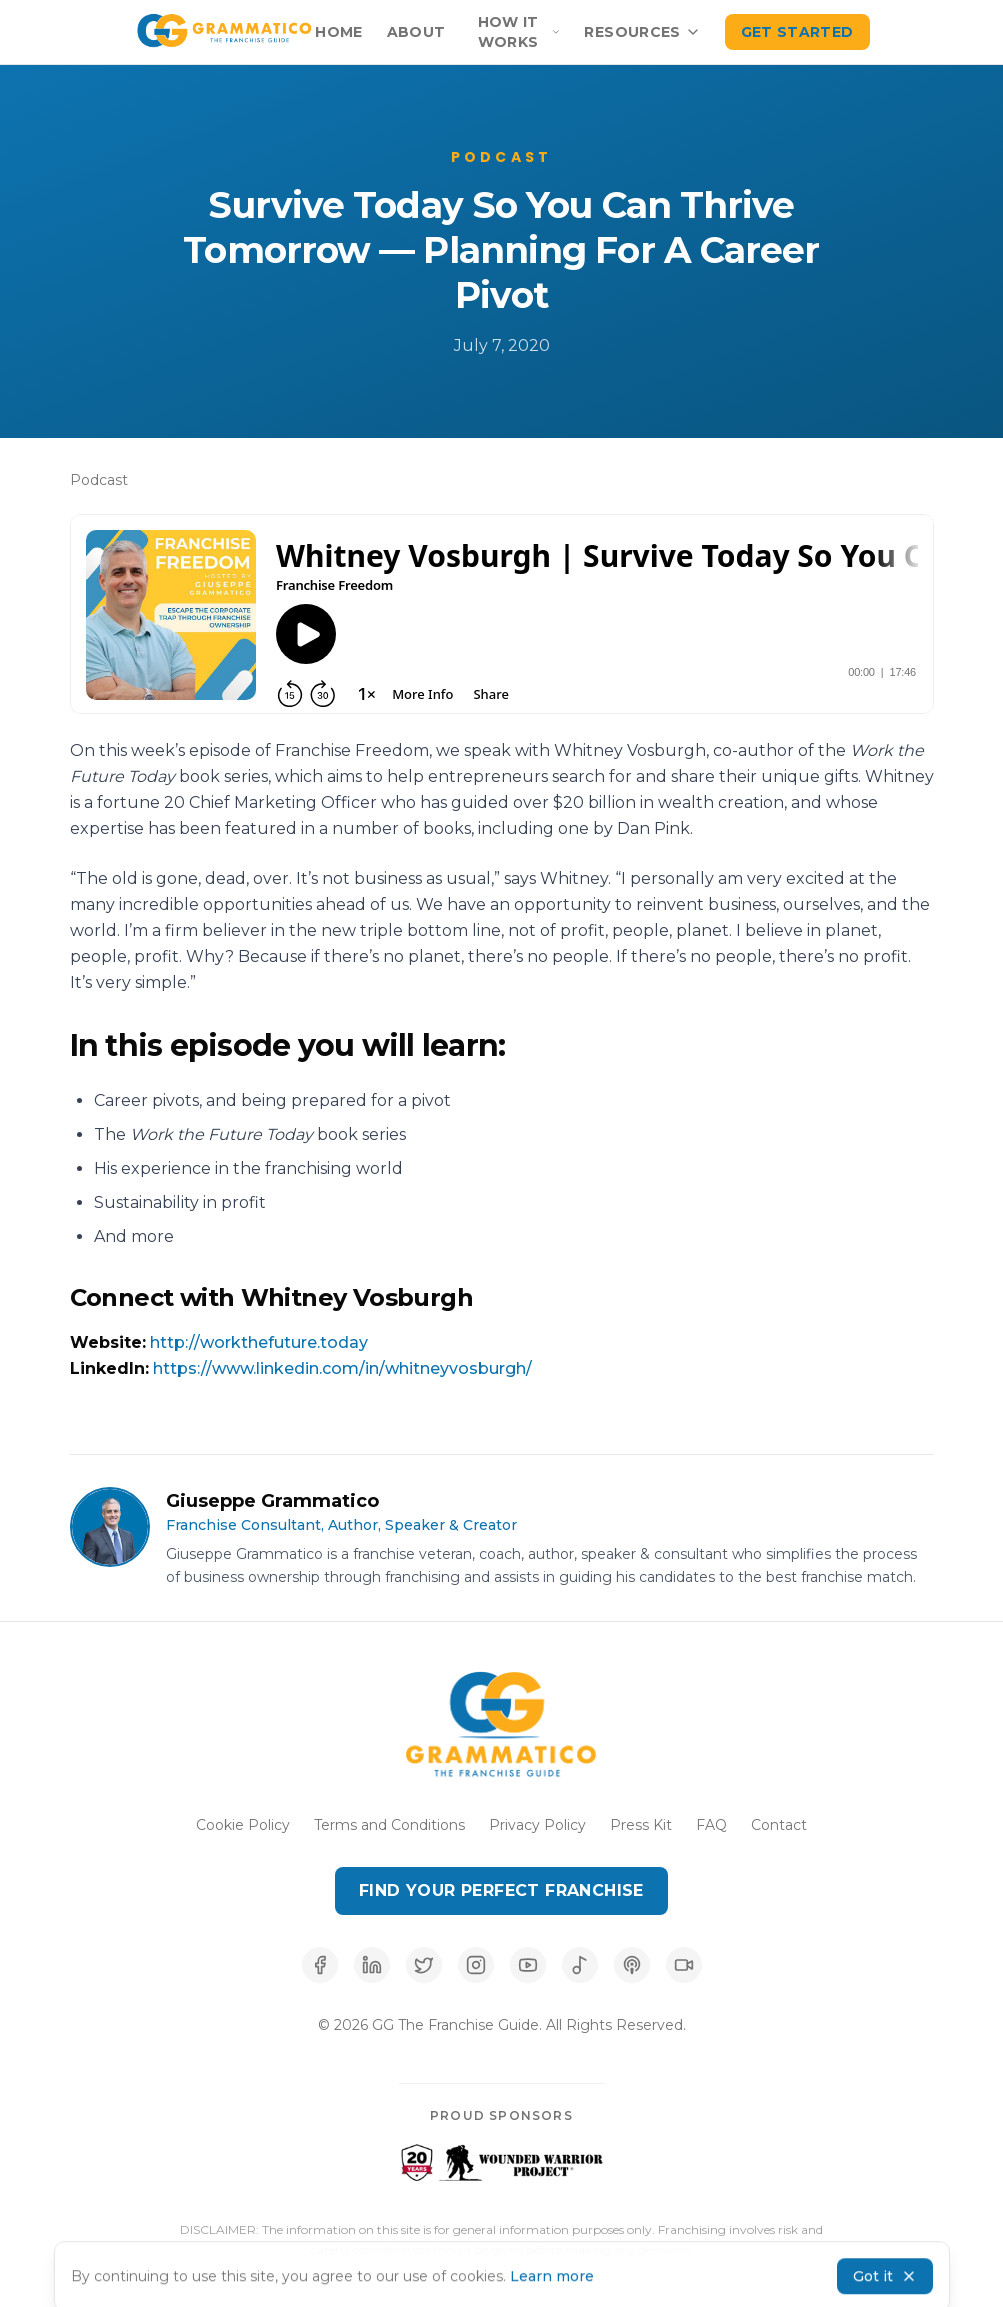  Describe the element at coordinates (342, 1368) in the screenshot. I see `https://www.linkedin.com/in/whitneyvosburgh/` at that location.